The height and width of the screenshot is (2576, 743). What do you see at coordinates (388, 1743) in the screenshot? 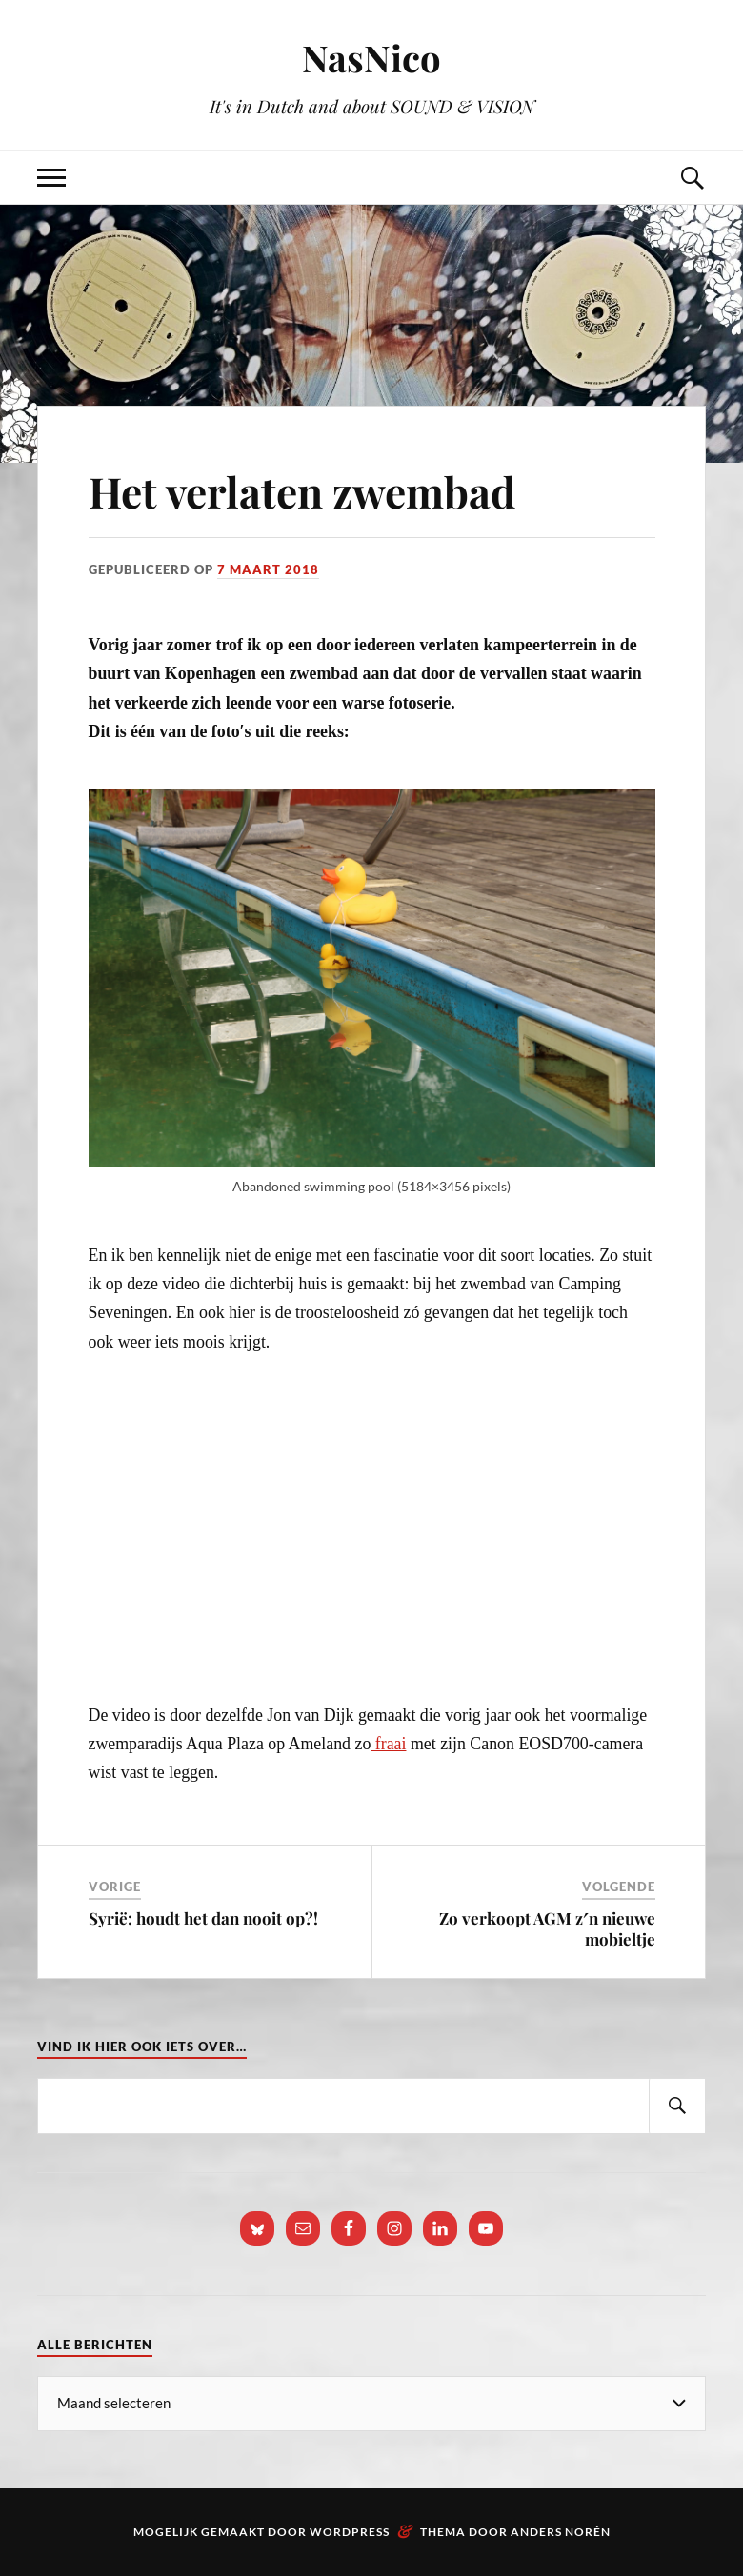
I see `fraai` at bounding box center [388, 1743].